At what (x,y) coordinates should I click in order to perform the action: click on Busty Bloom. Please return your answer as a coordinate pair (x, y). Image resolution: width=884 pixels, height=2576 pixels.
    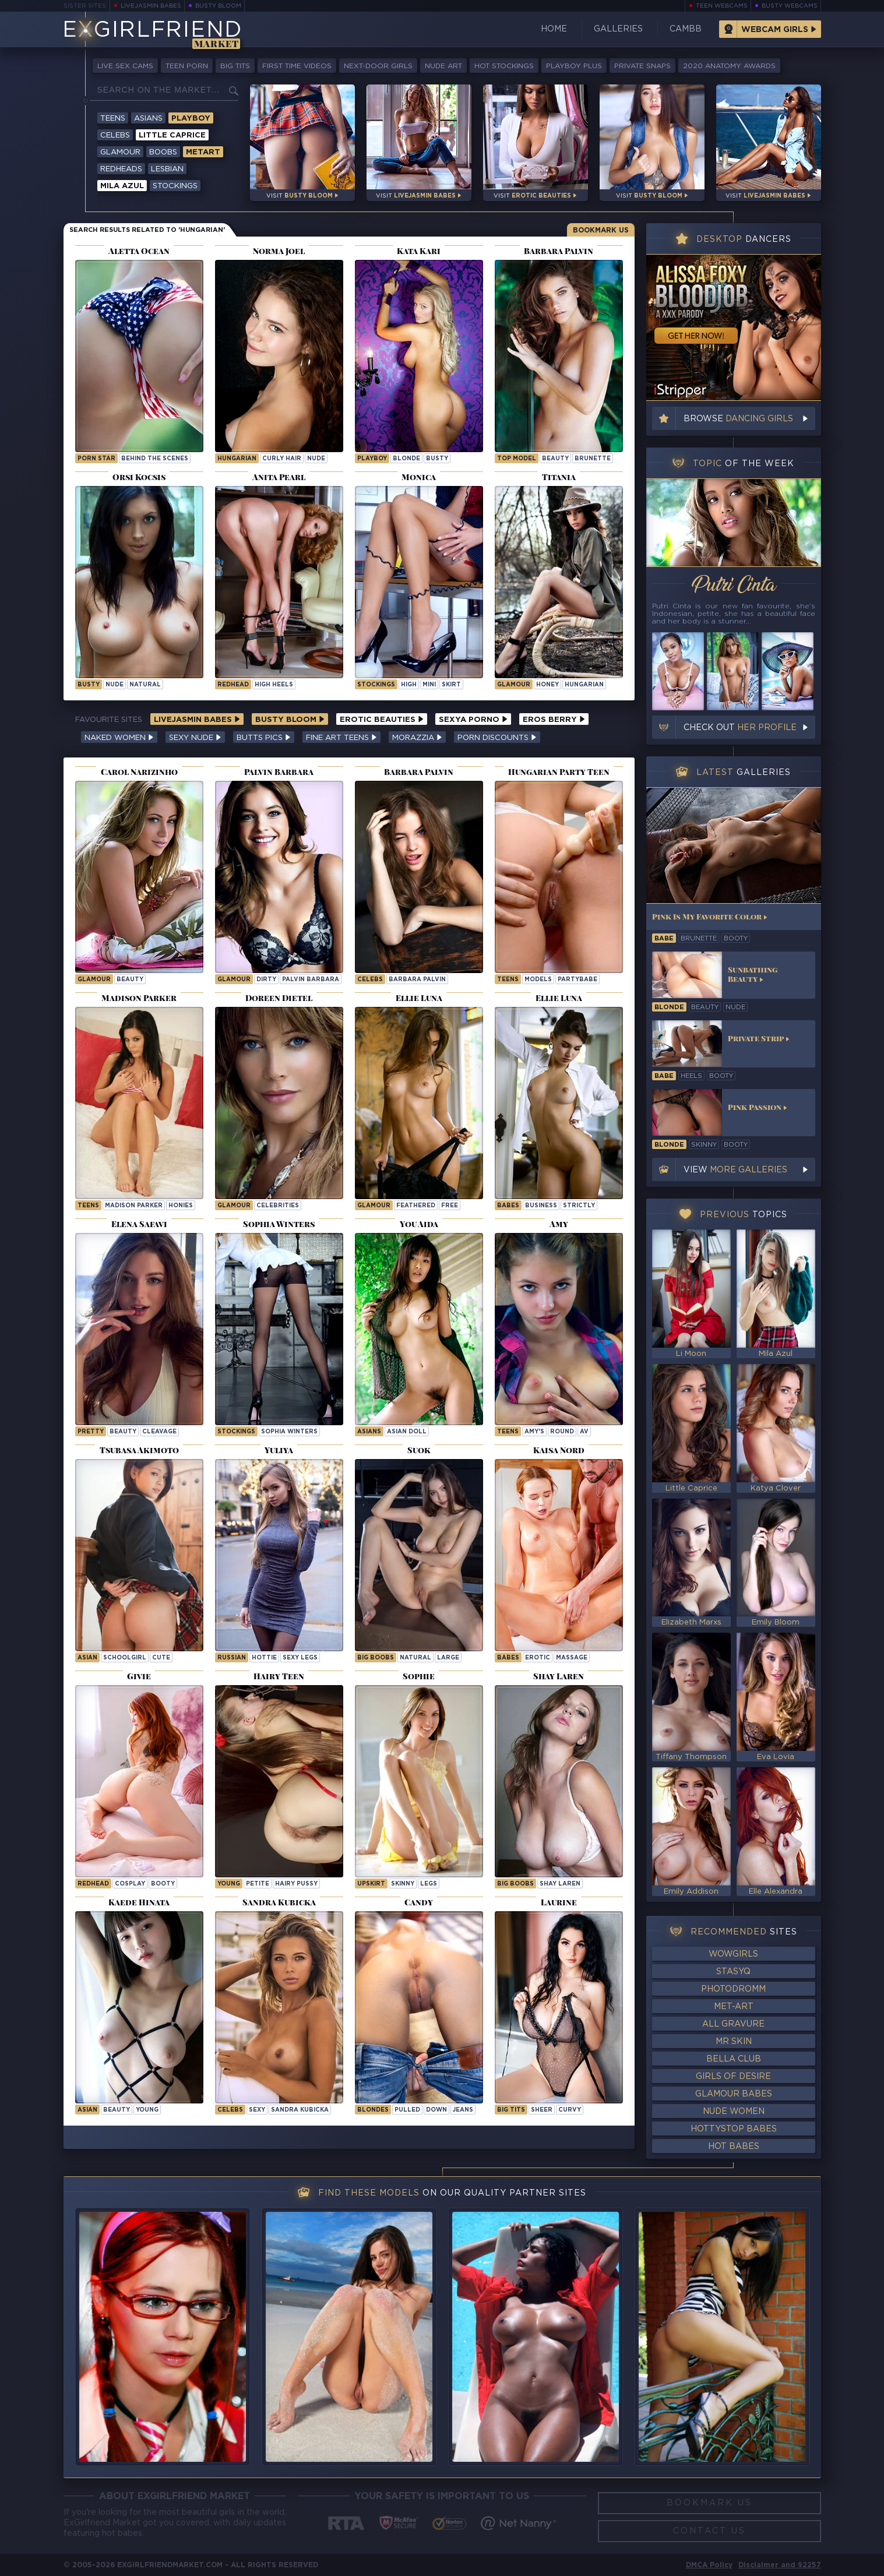
    Looking at the image, I should click on (218, 6).